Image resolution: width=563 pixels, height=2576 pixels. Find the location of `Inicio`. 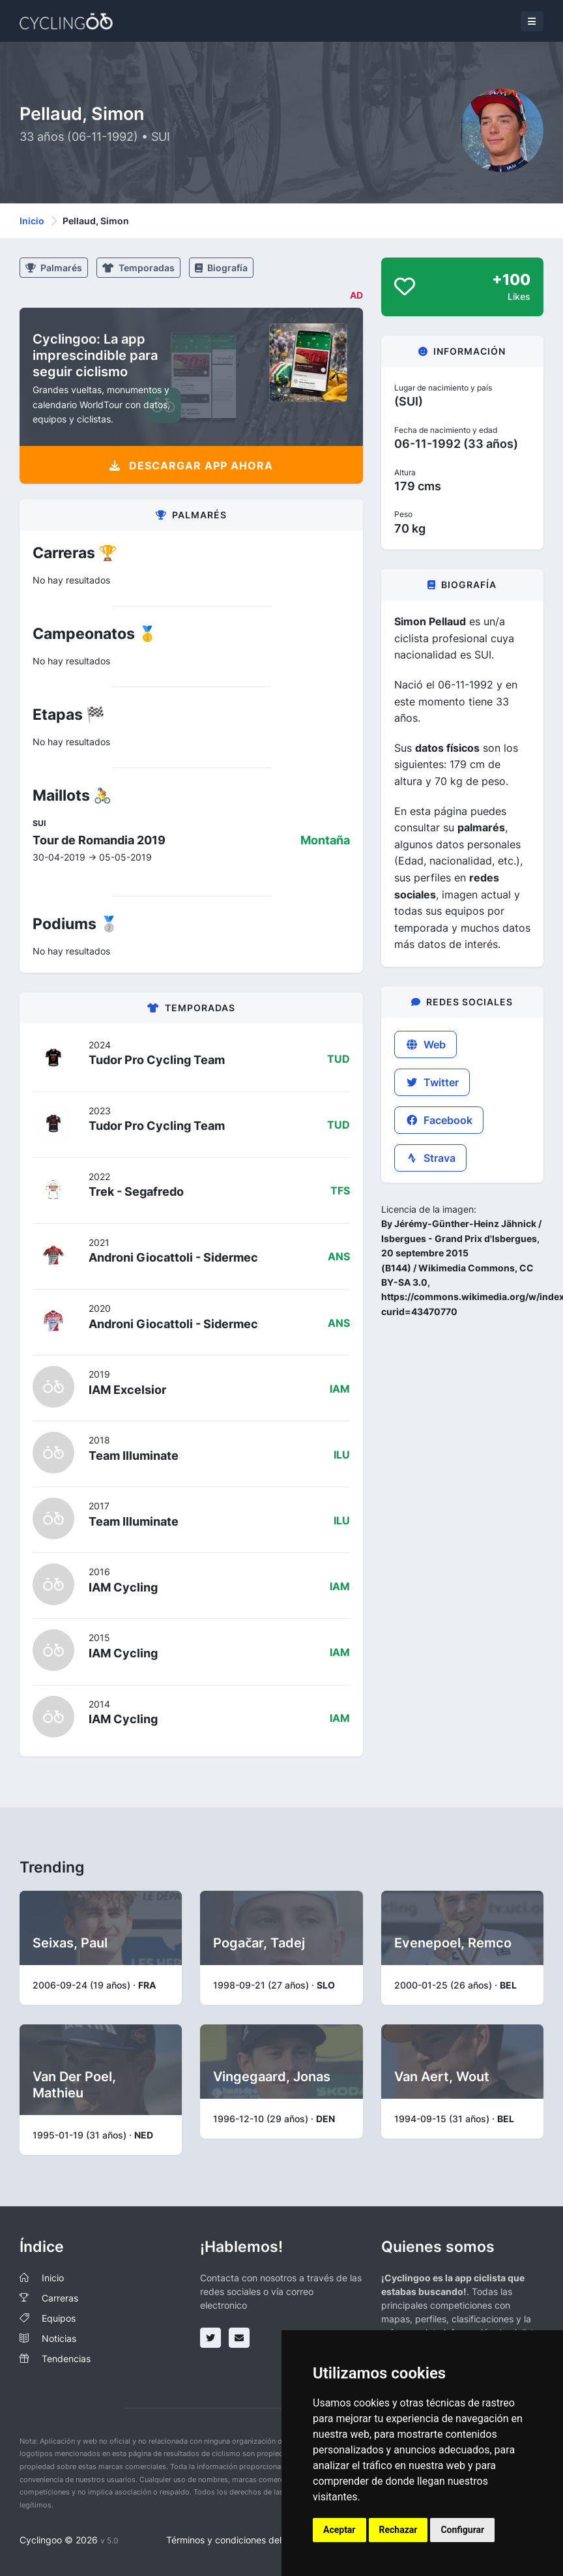

Inicio is located at coordinates (32, 220).